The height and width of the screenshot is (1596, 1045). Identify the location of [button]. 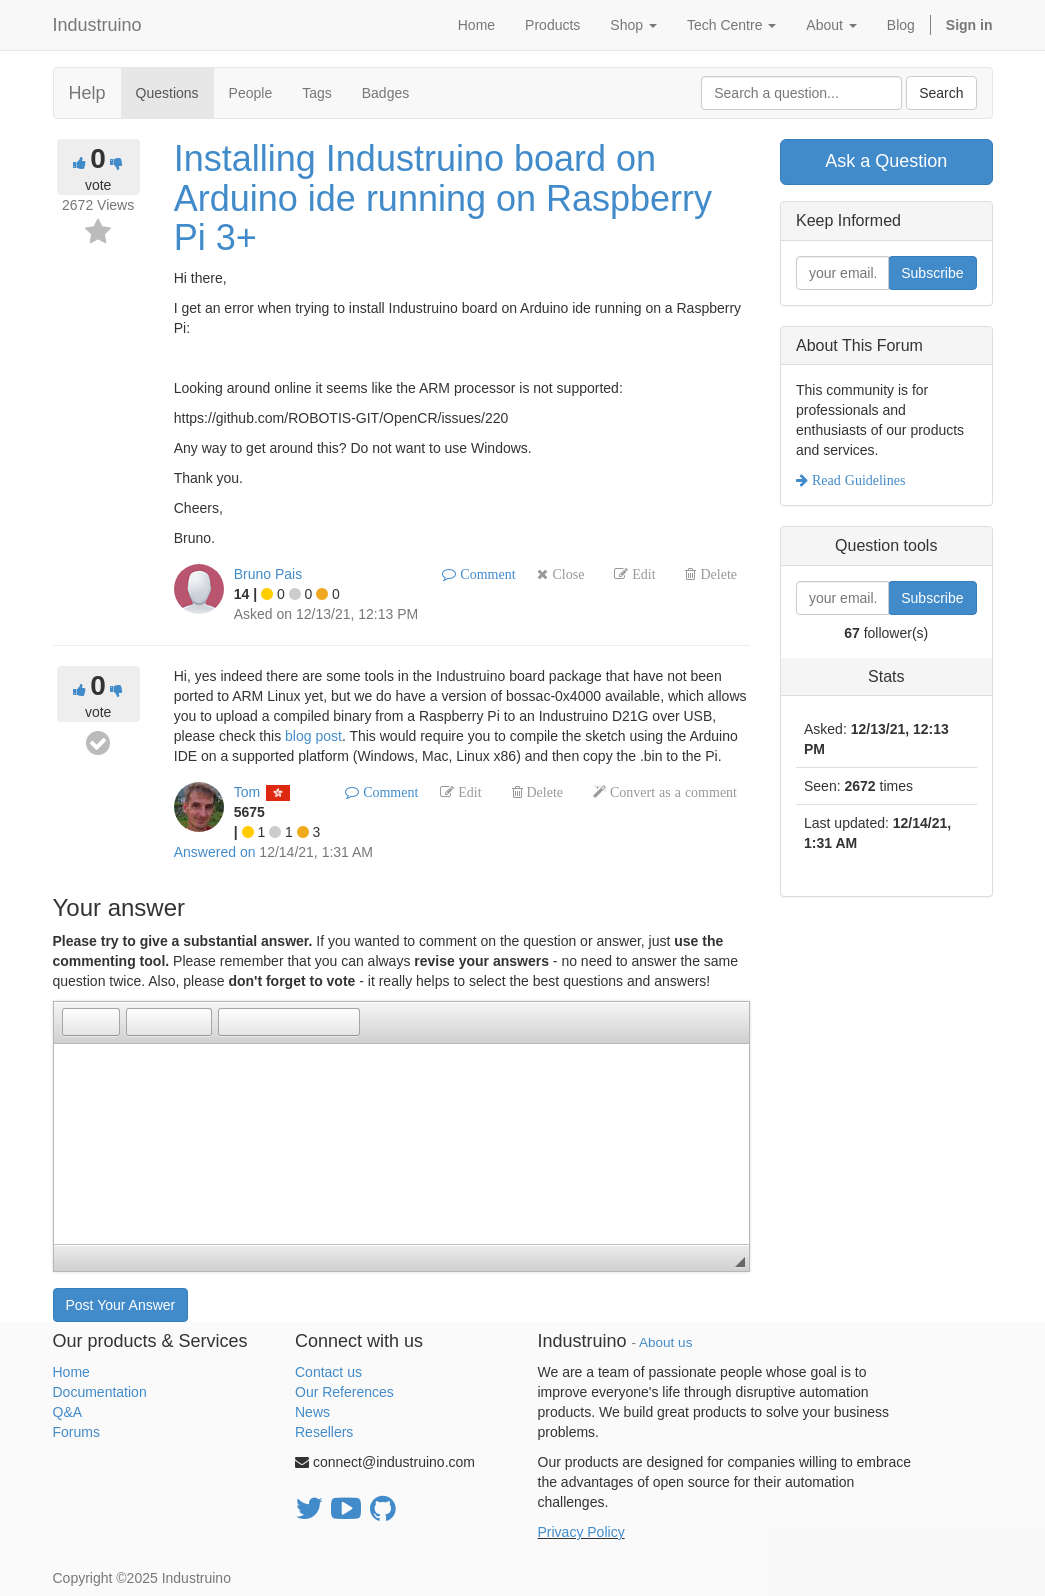
(77, 1022).